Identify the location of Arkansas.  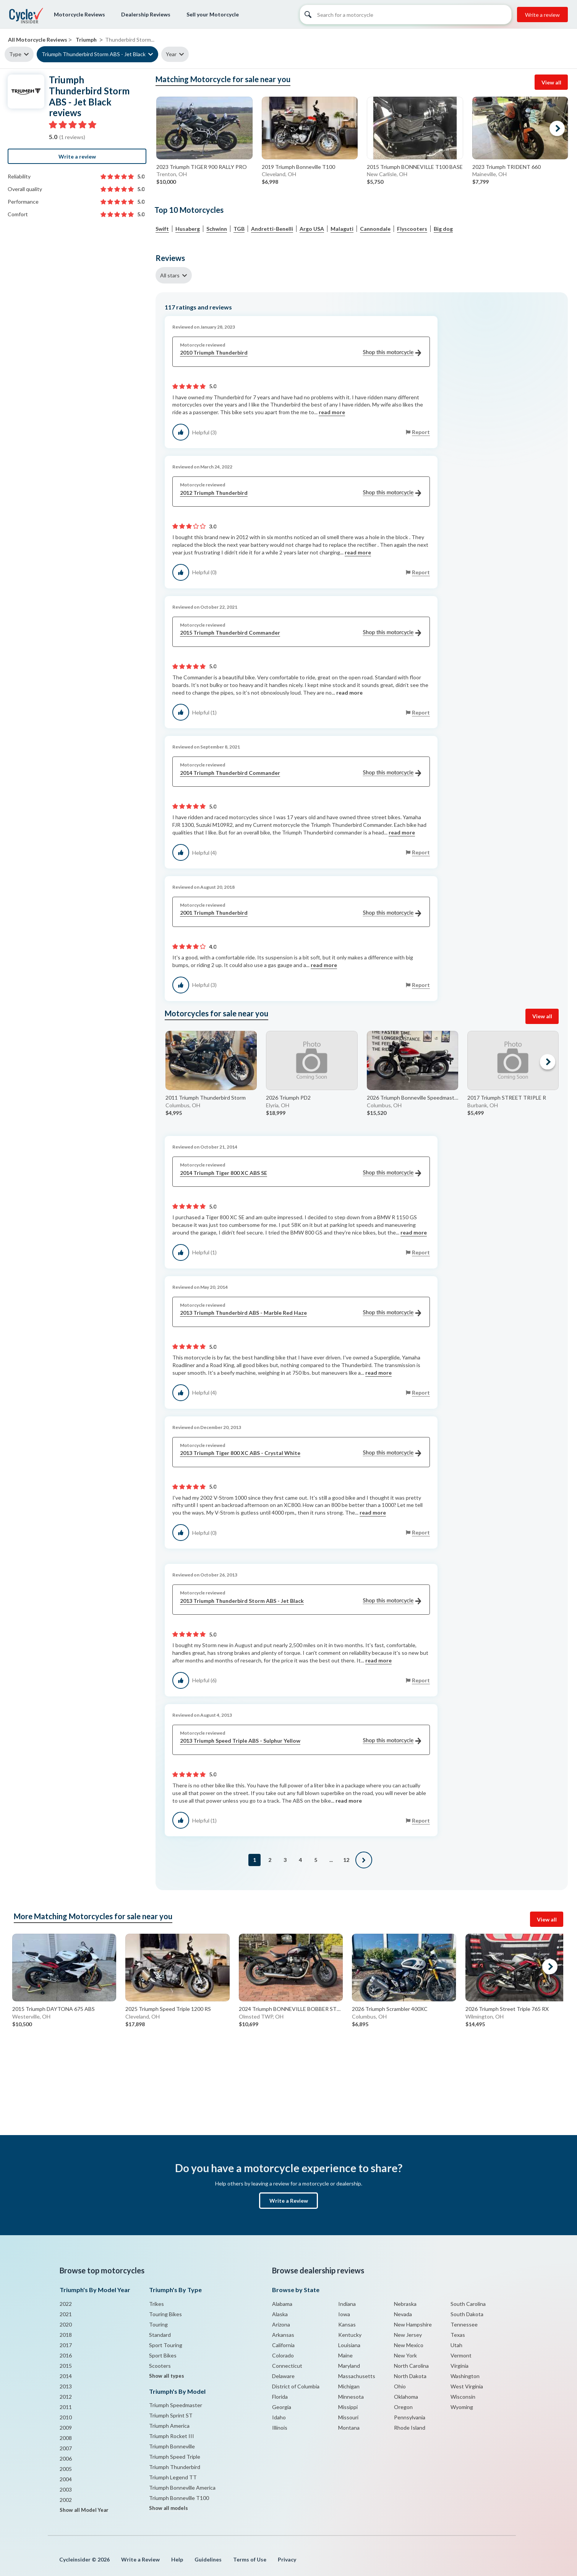
(283, 2334).